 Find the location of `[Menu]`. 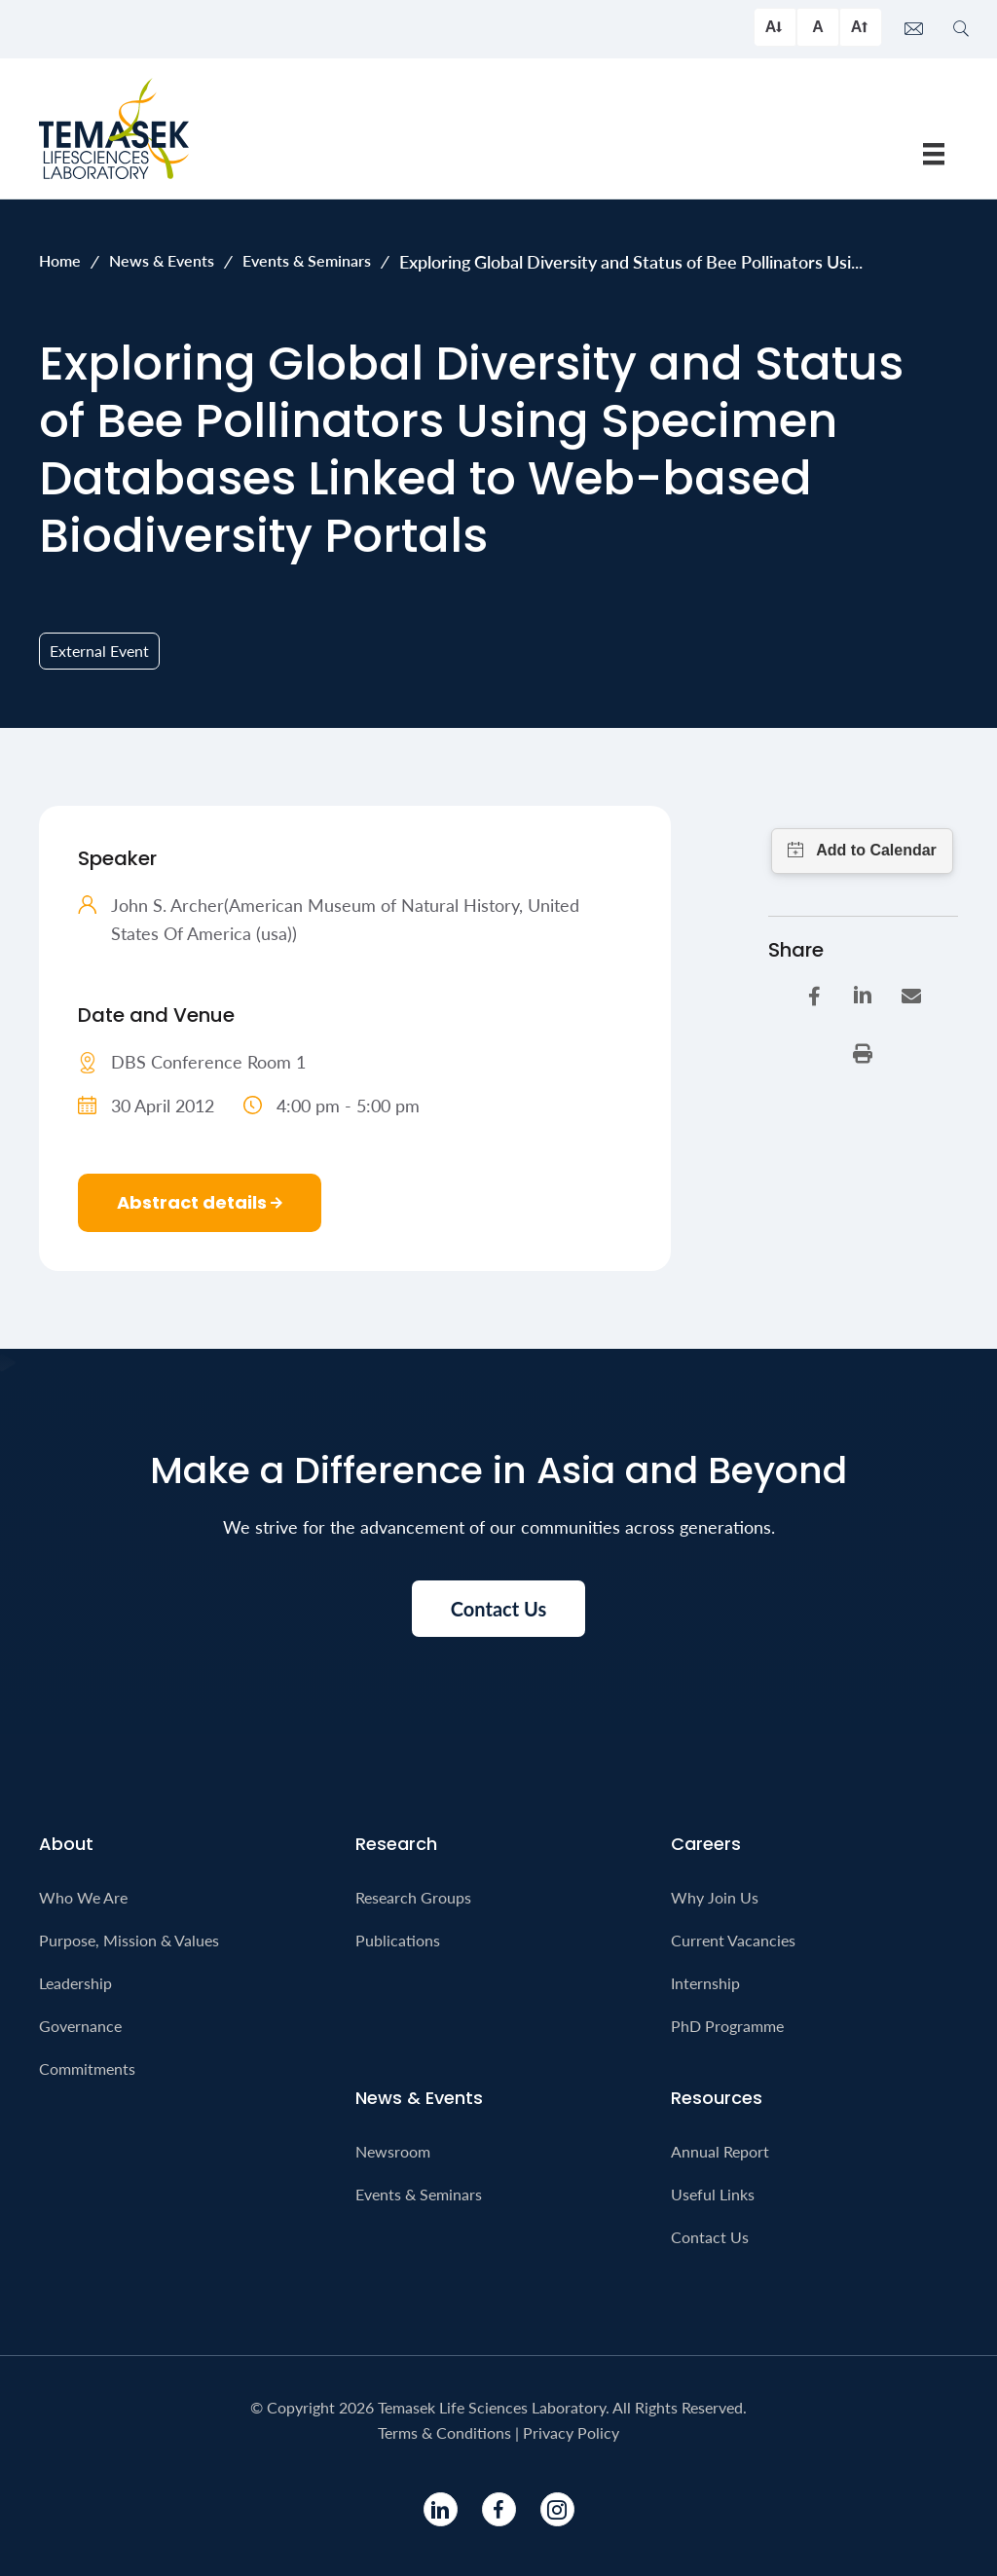

[Menu] is located at coordinates (933, 153).